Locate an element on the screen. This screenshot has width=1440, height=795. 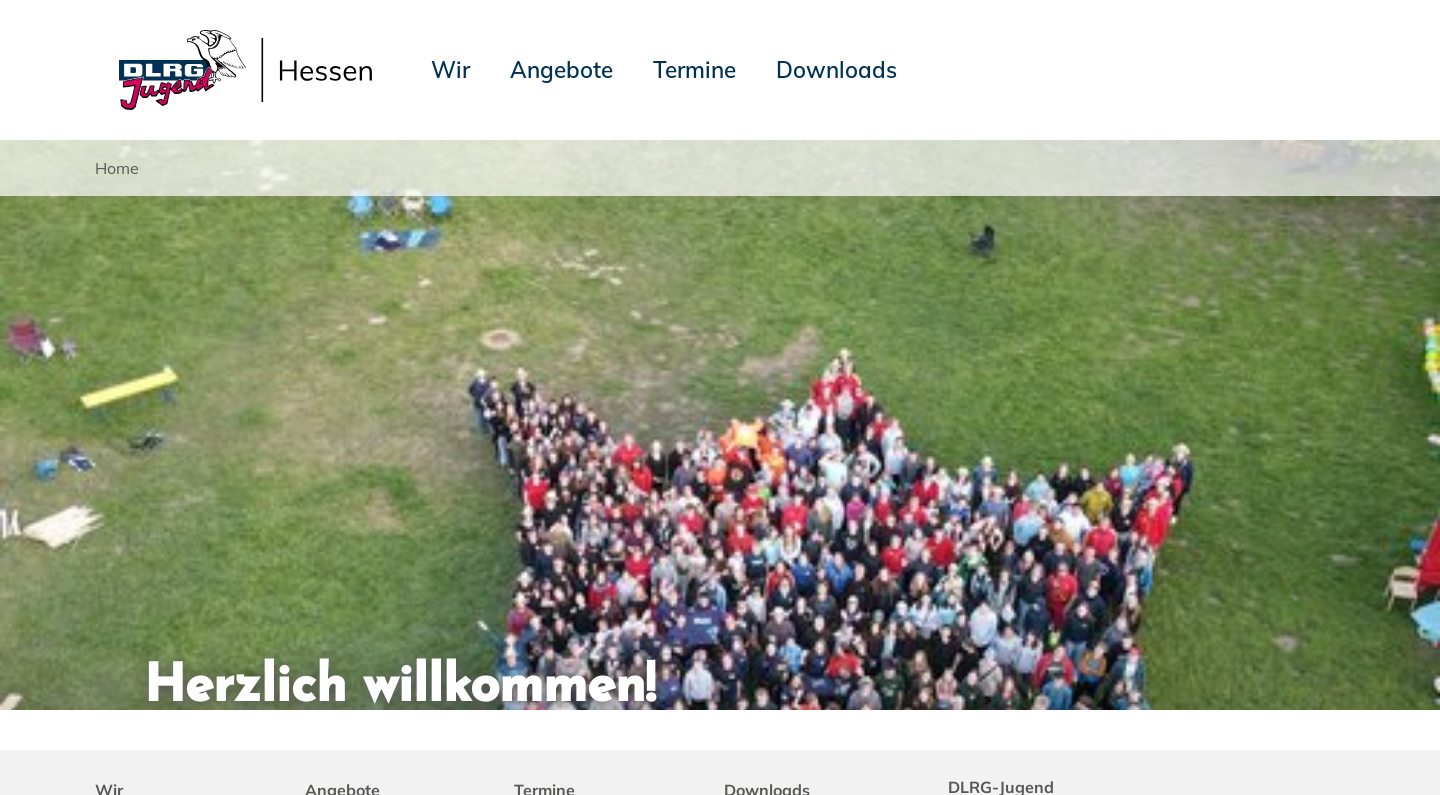
Impressum is located at coordinates (145, 745).